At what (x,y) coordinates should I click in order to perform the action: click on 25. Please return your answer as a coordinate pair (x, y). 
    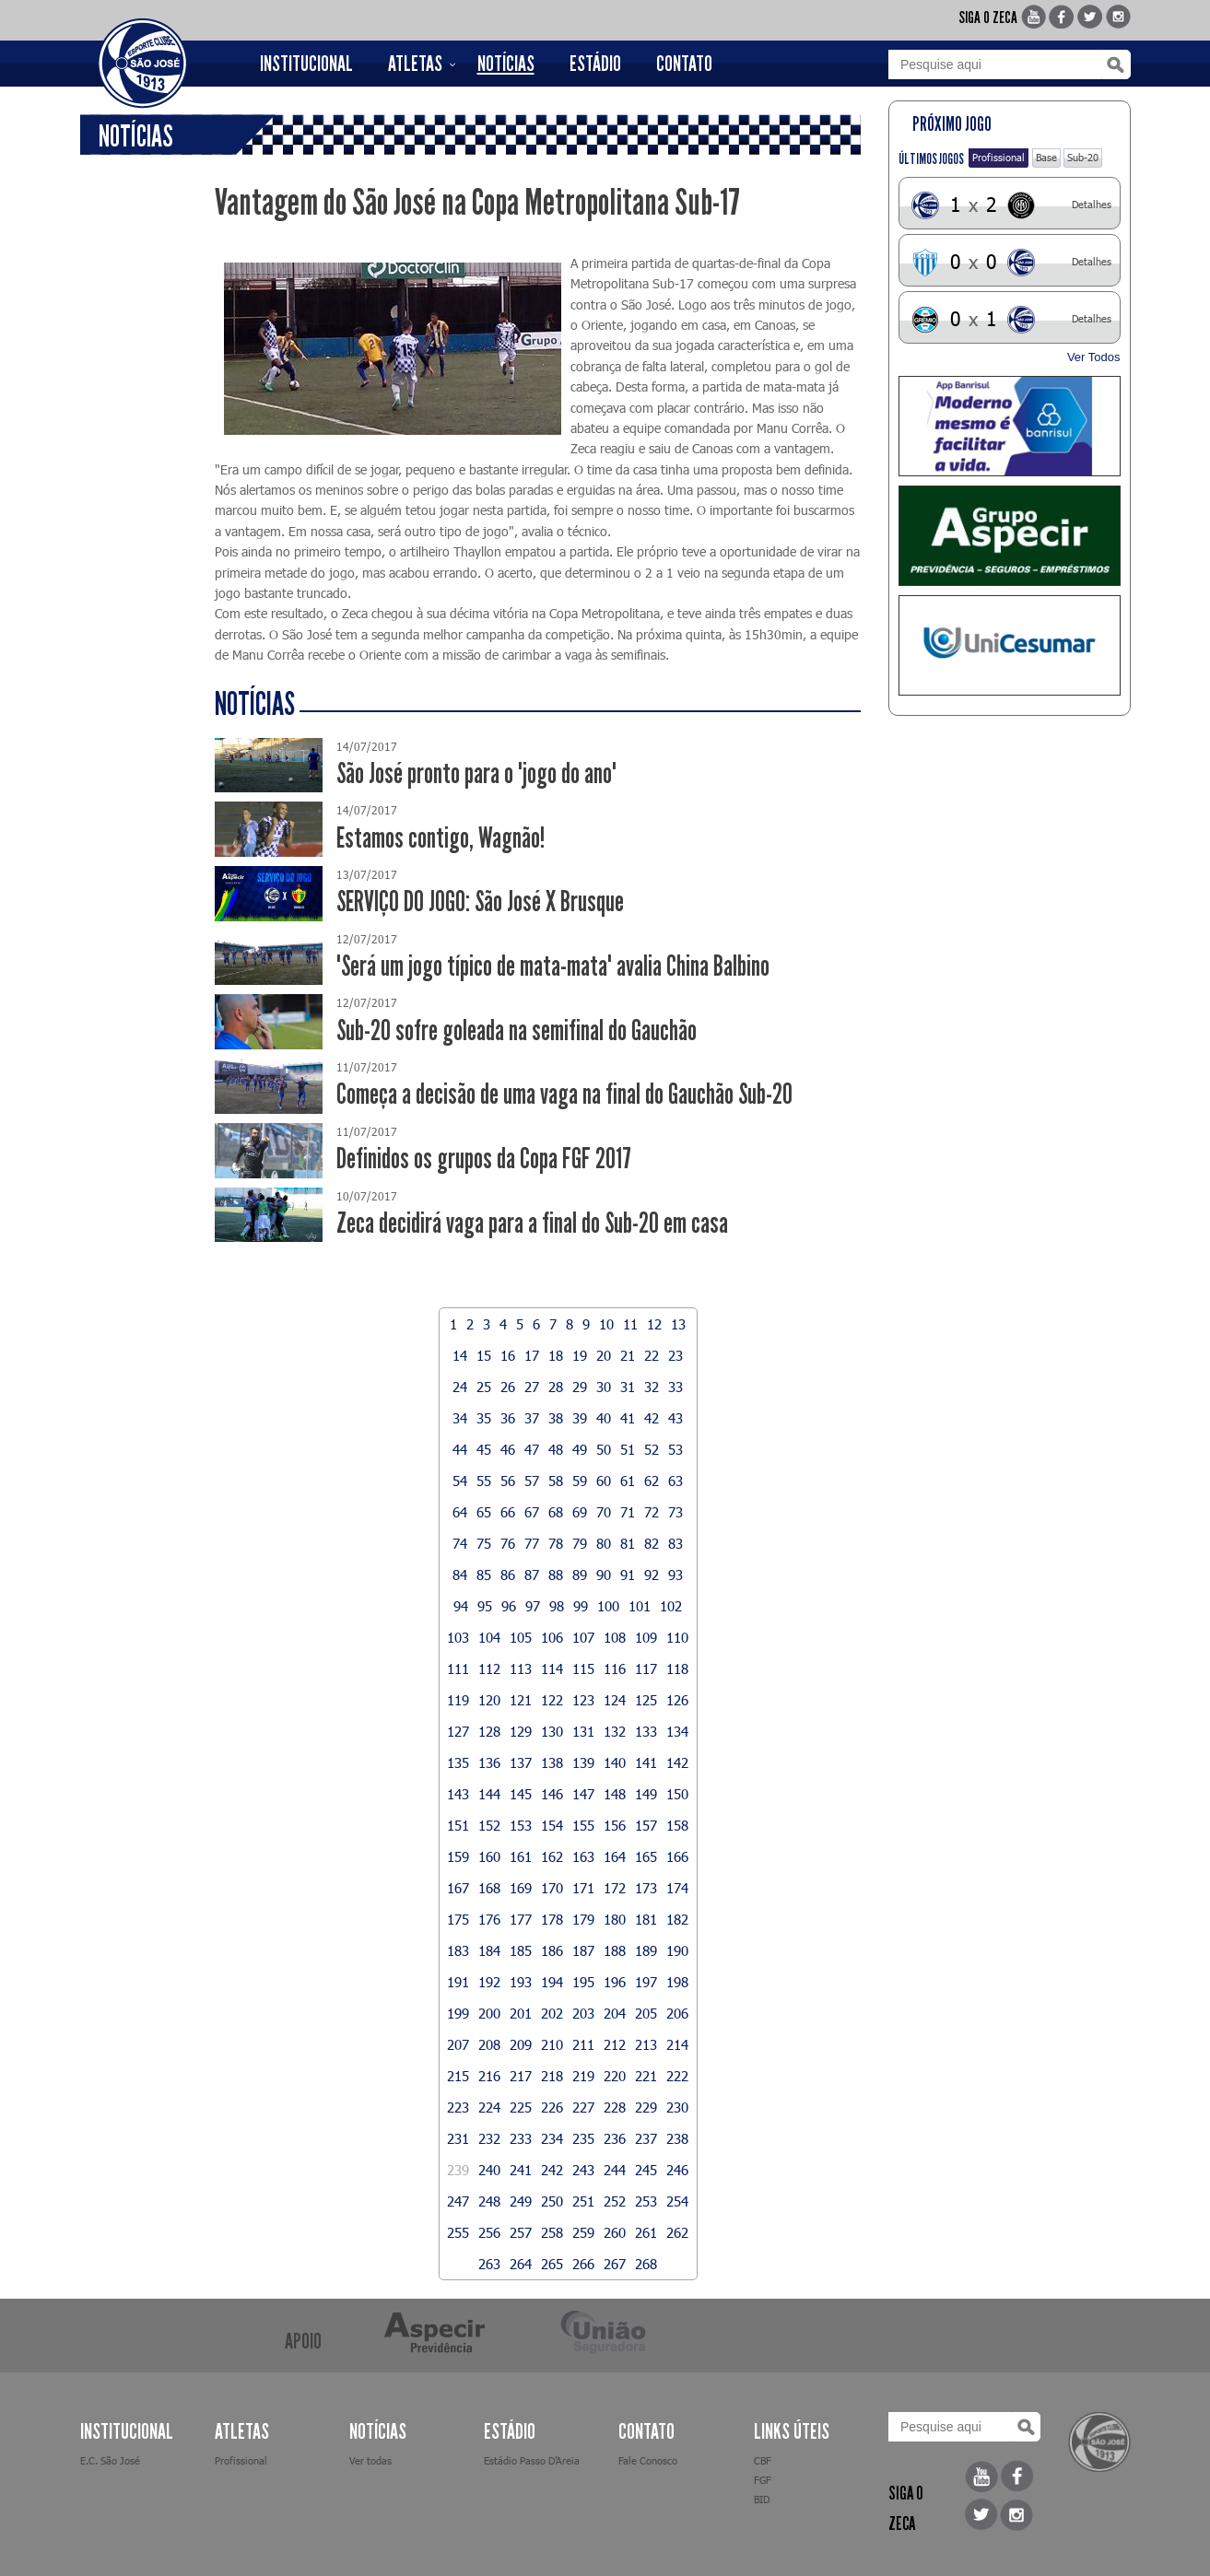
    Looking at the image, I should click on (483, 1386).